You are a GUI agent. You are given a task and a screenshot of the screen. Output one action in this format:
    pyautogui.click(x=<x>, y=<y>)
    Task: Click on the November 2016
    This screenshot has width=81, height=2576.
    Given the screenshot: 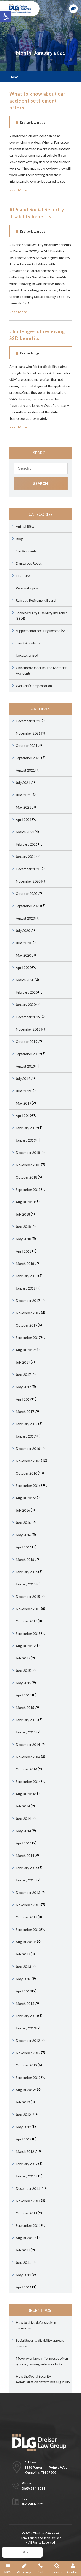 What is the action you would take?
    pyautogui.click(x=28, y=1461)
    